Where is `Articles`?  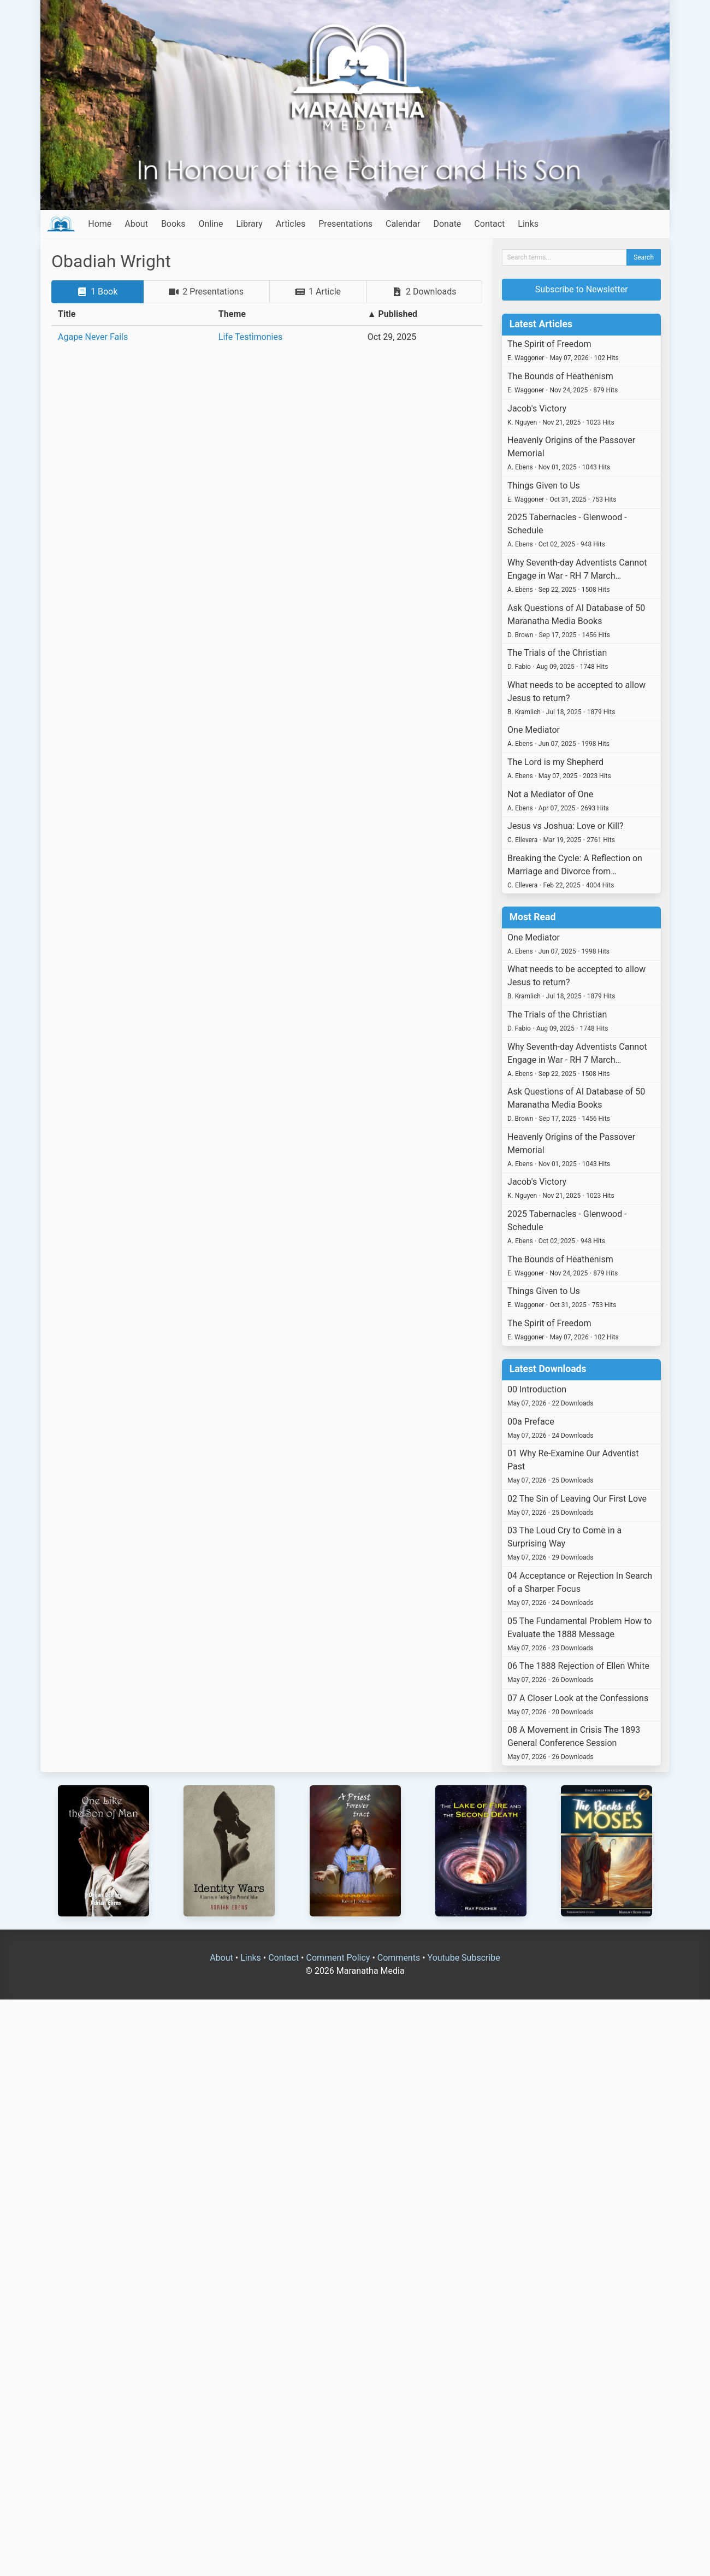
Articles is located at coordinates (290, 224).